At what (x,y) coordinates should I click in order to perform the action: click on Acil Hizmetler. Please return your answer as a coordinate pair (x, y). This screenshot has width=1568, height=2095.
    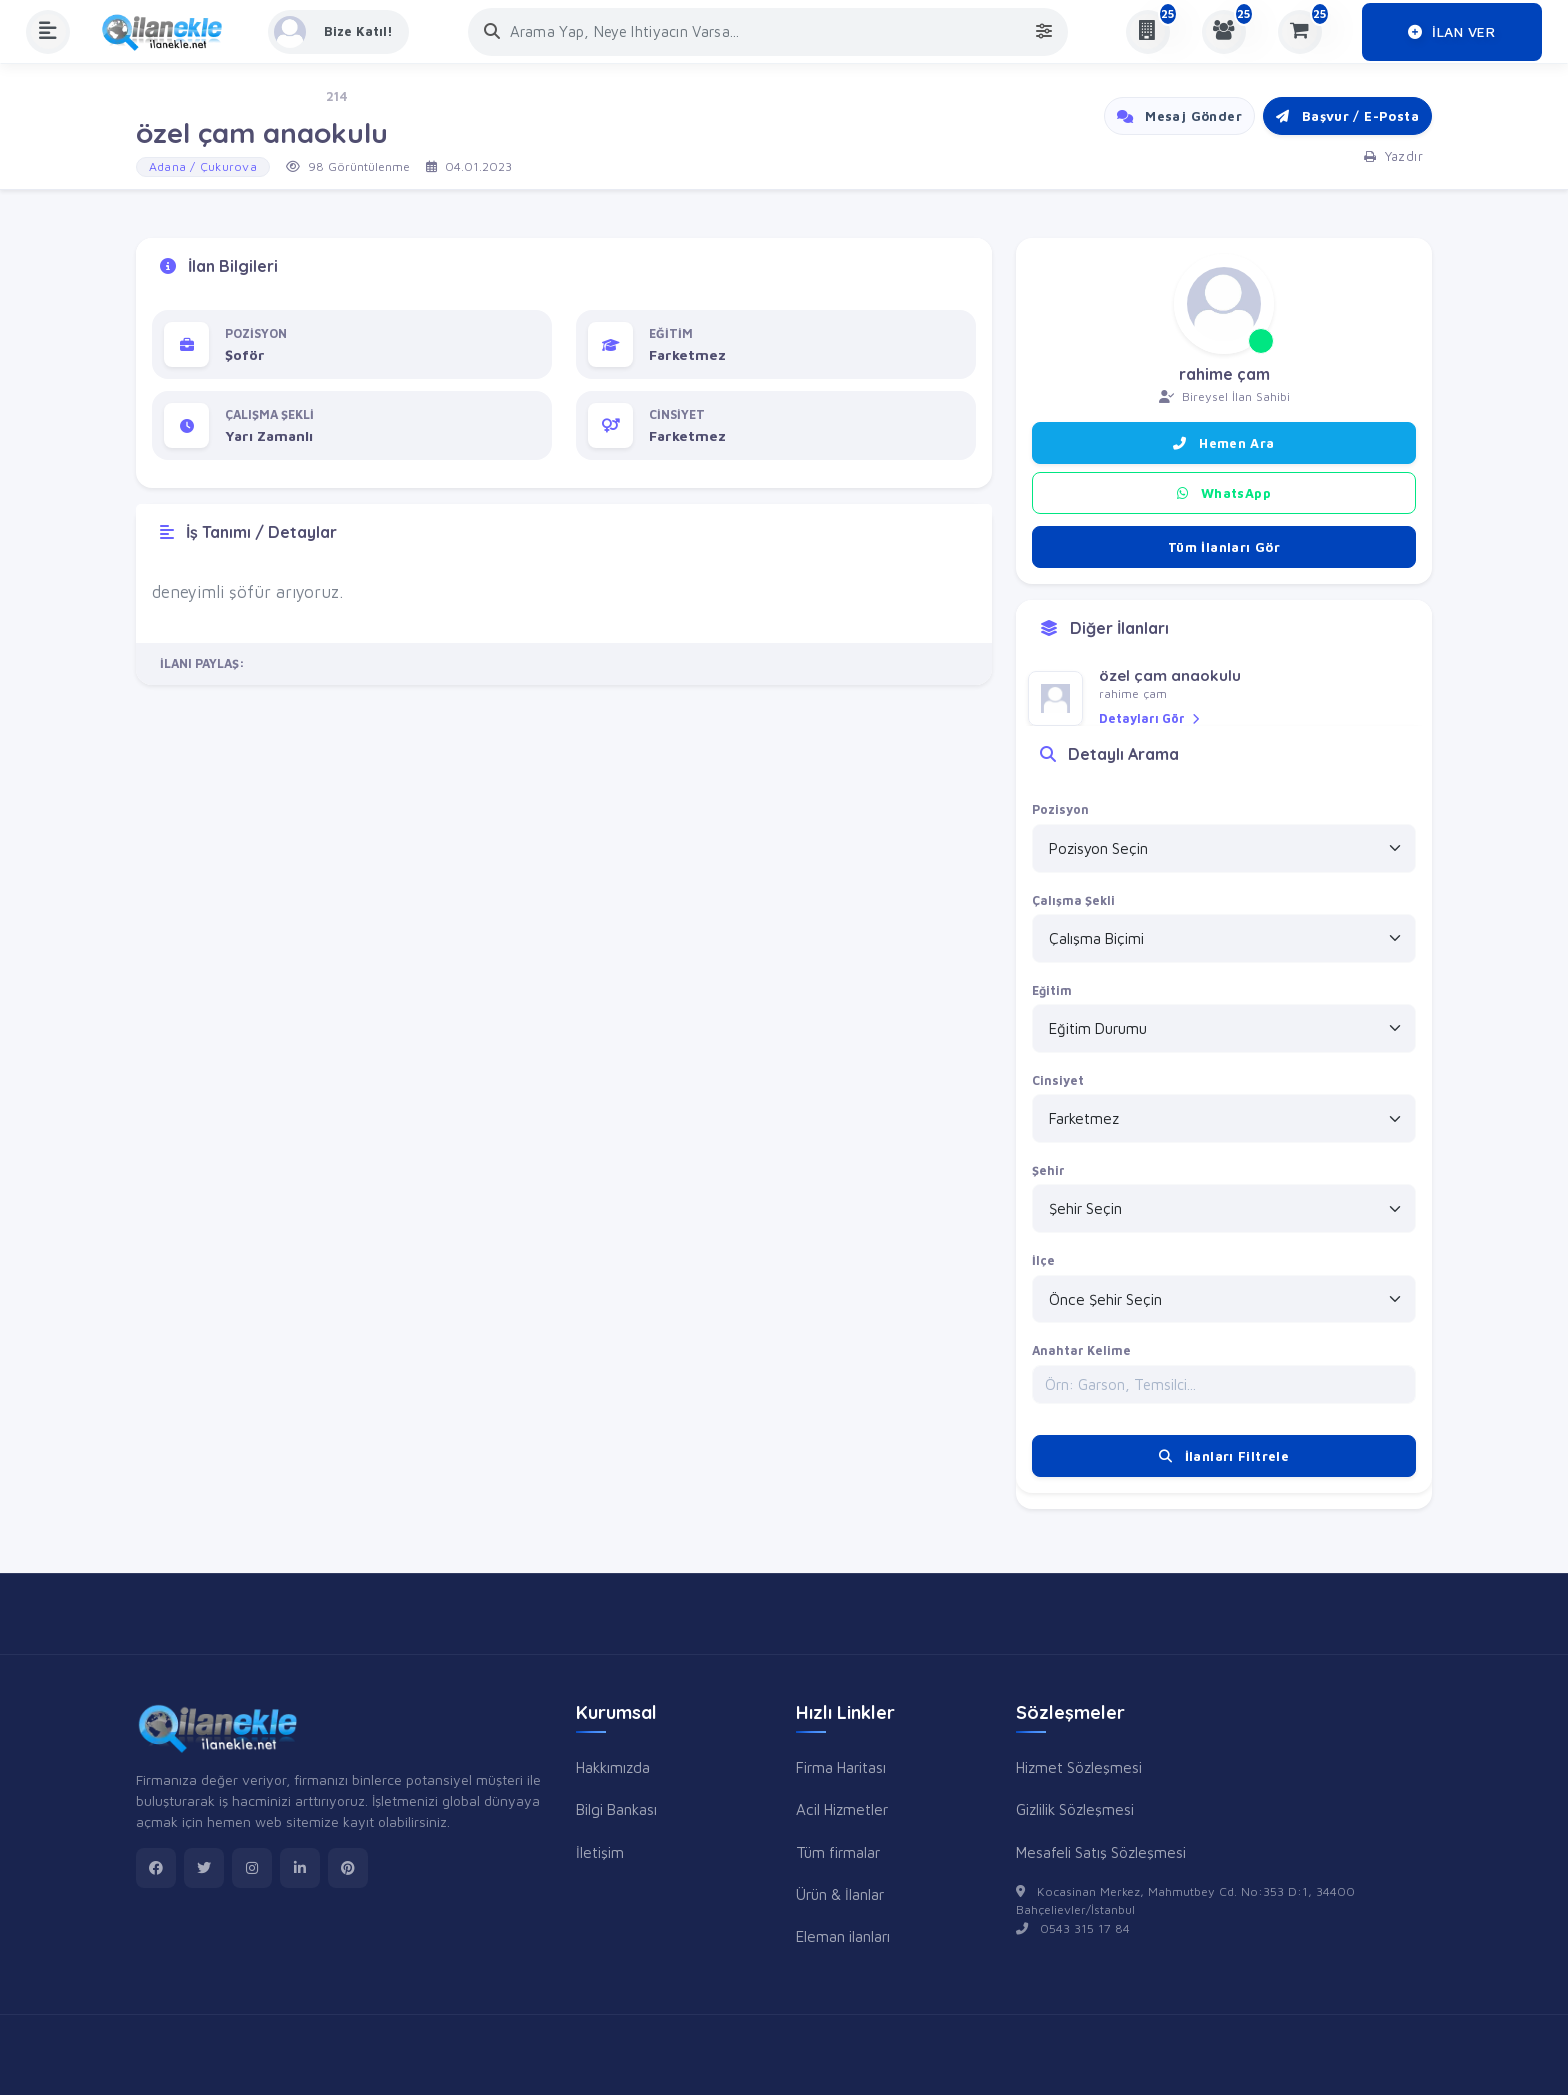
    Looking at the image, I should click on (842, 1809).